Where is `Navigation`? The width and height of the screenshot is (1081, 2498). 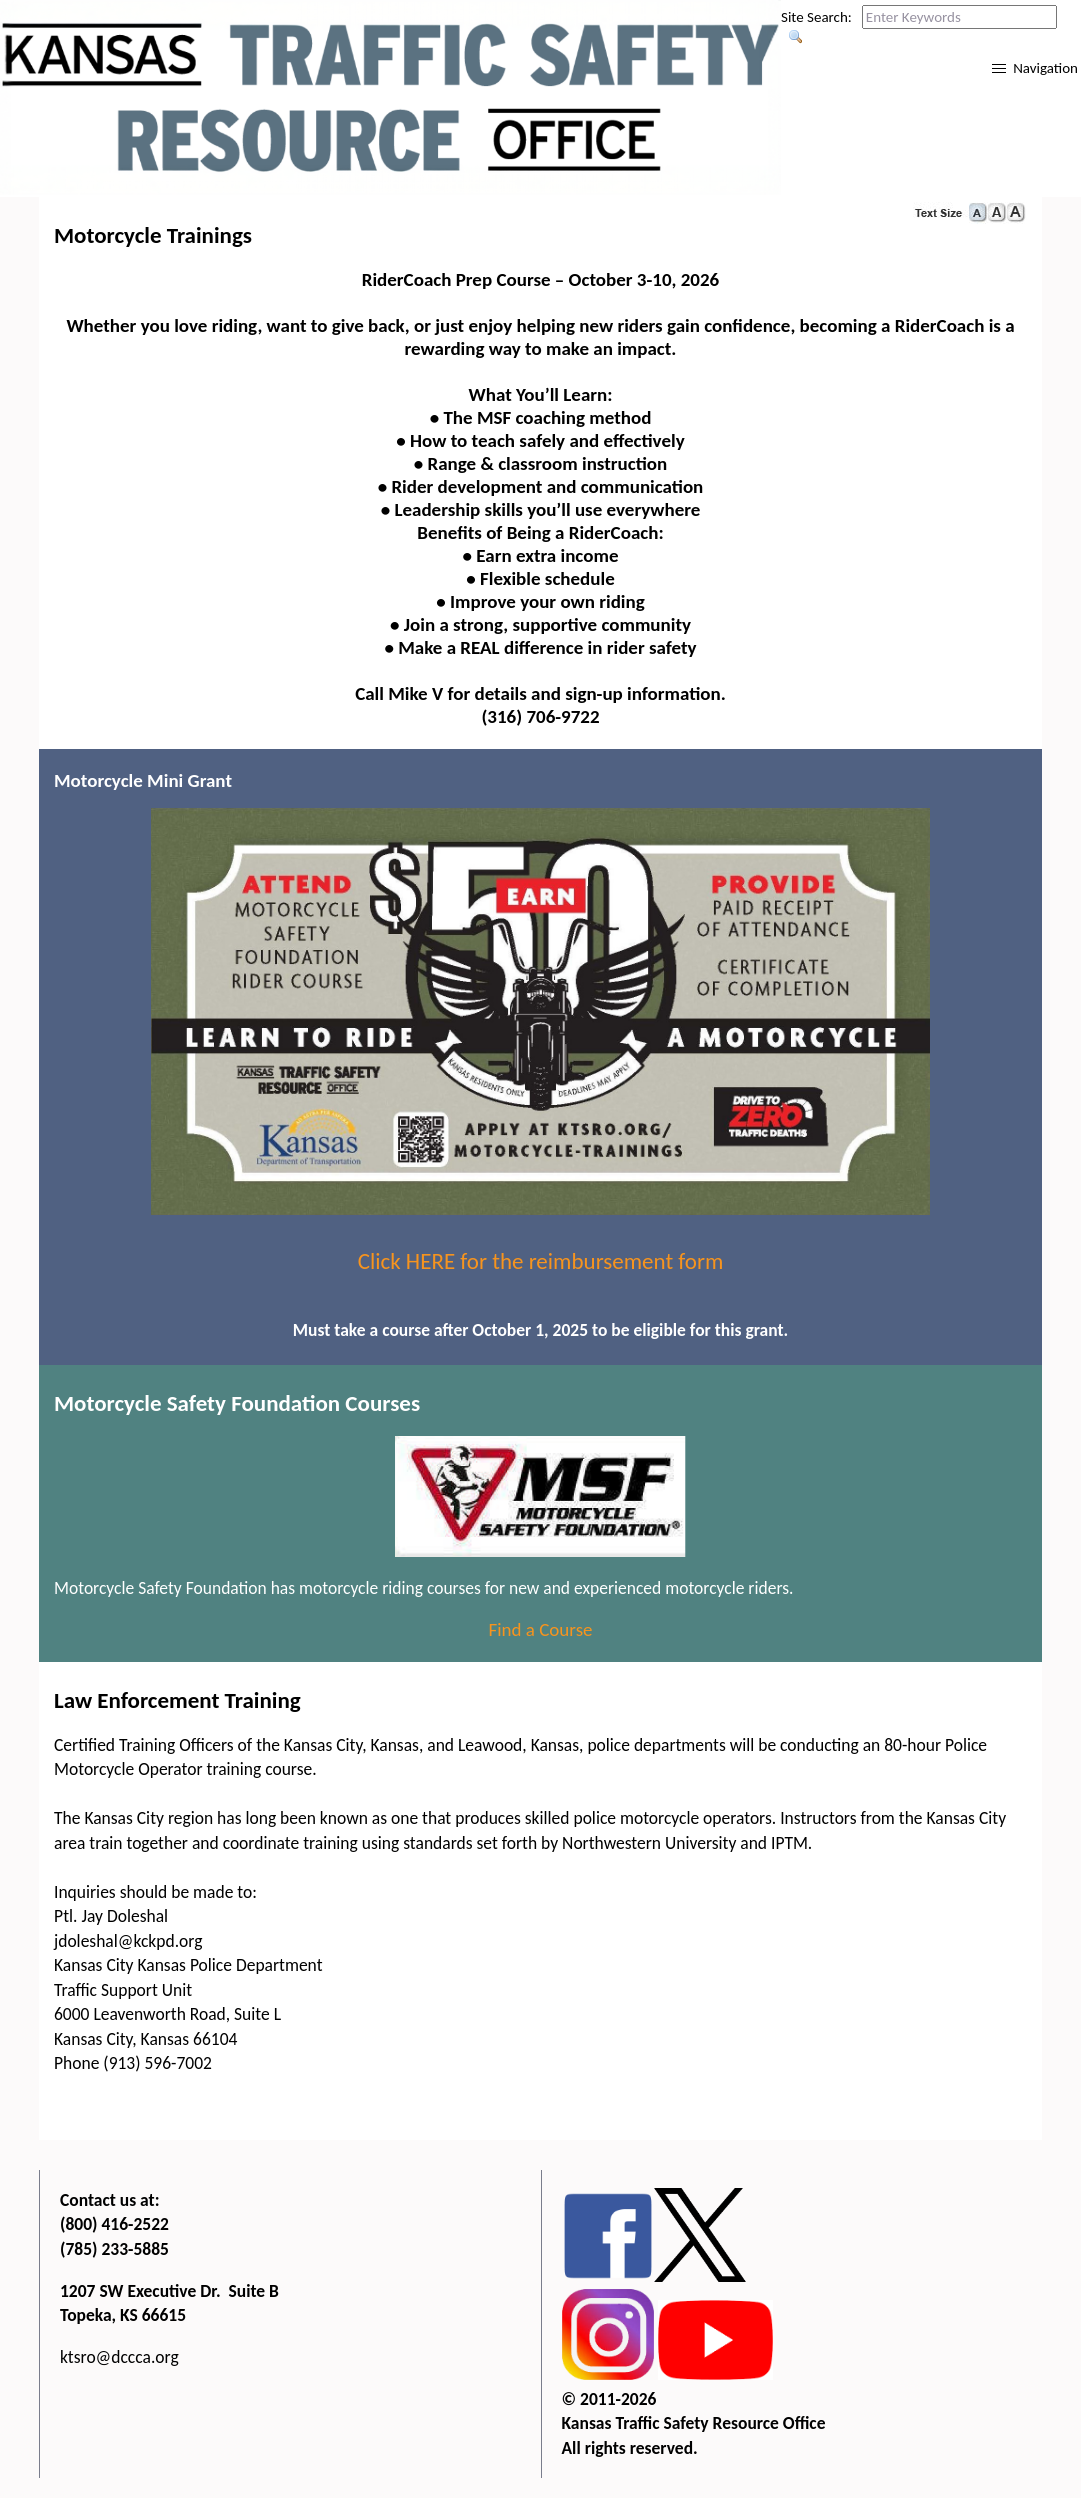
Navigation is located at coordinates (1045, 68).